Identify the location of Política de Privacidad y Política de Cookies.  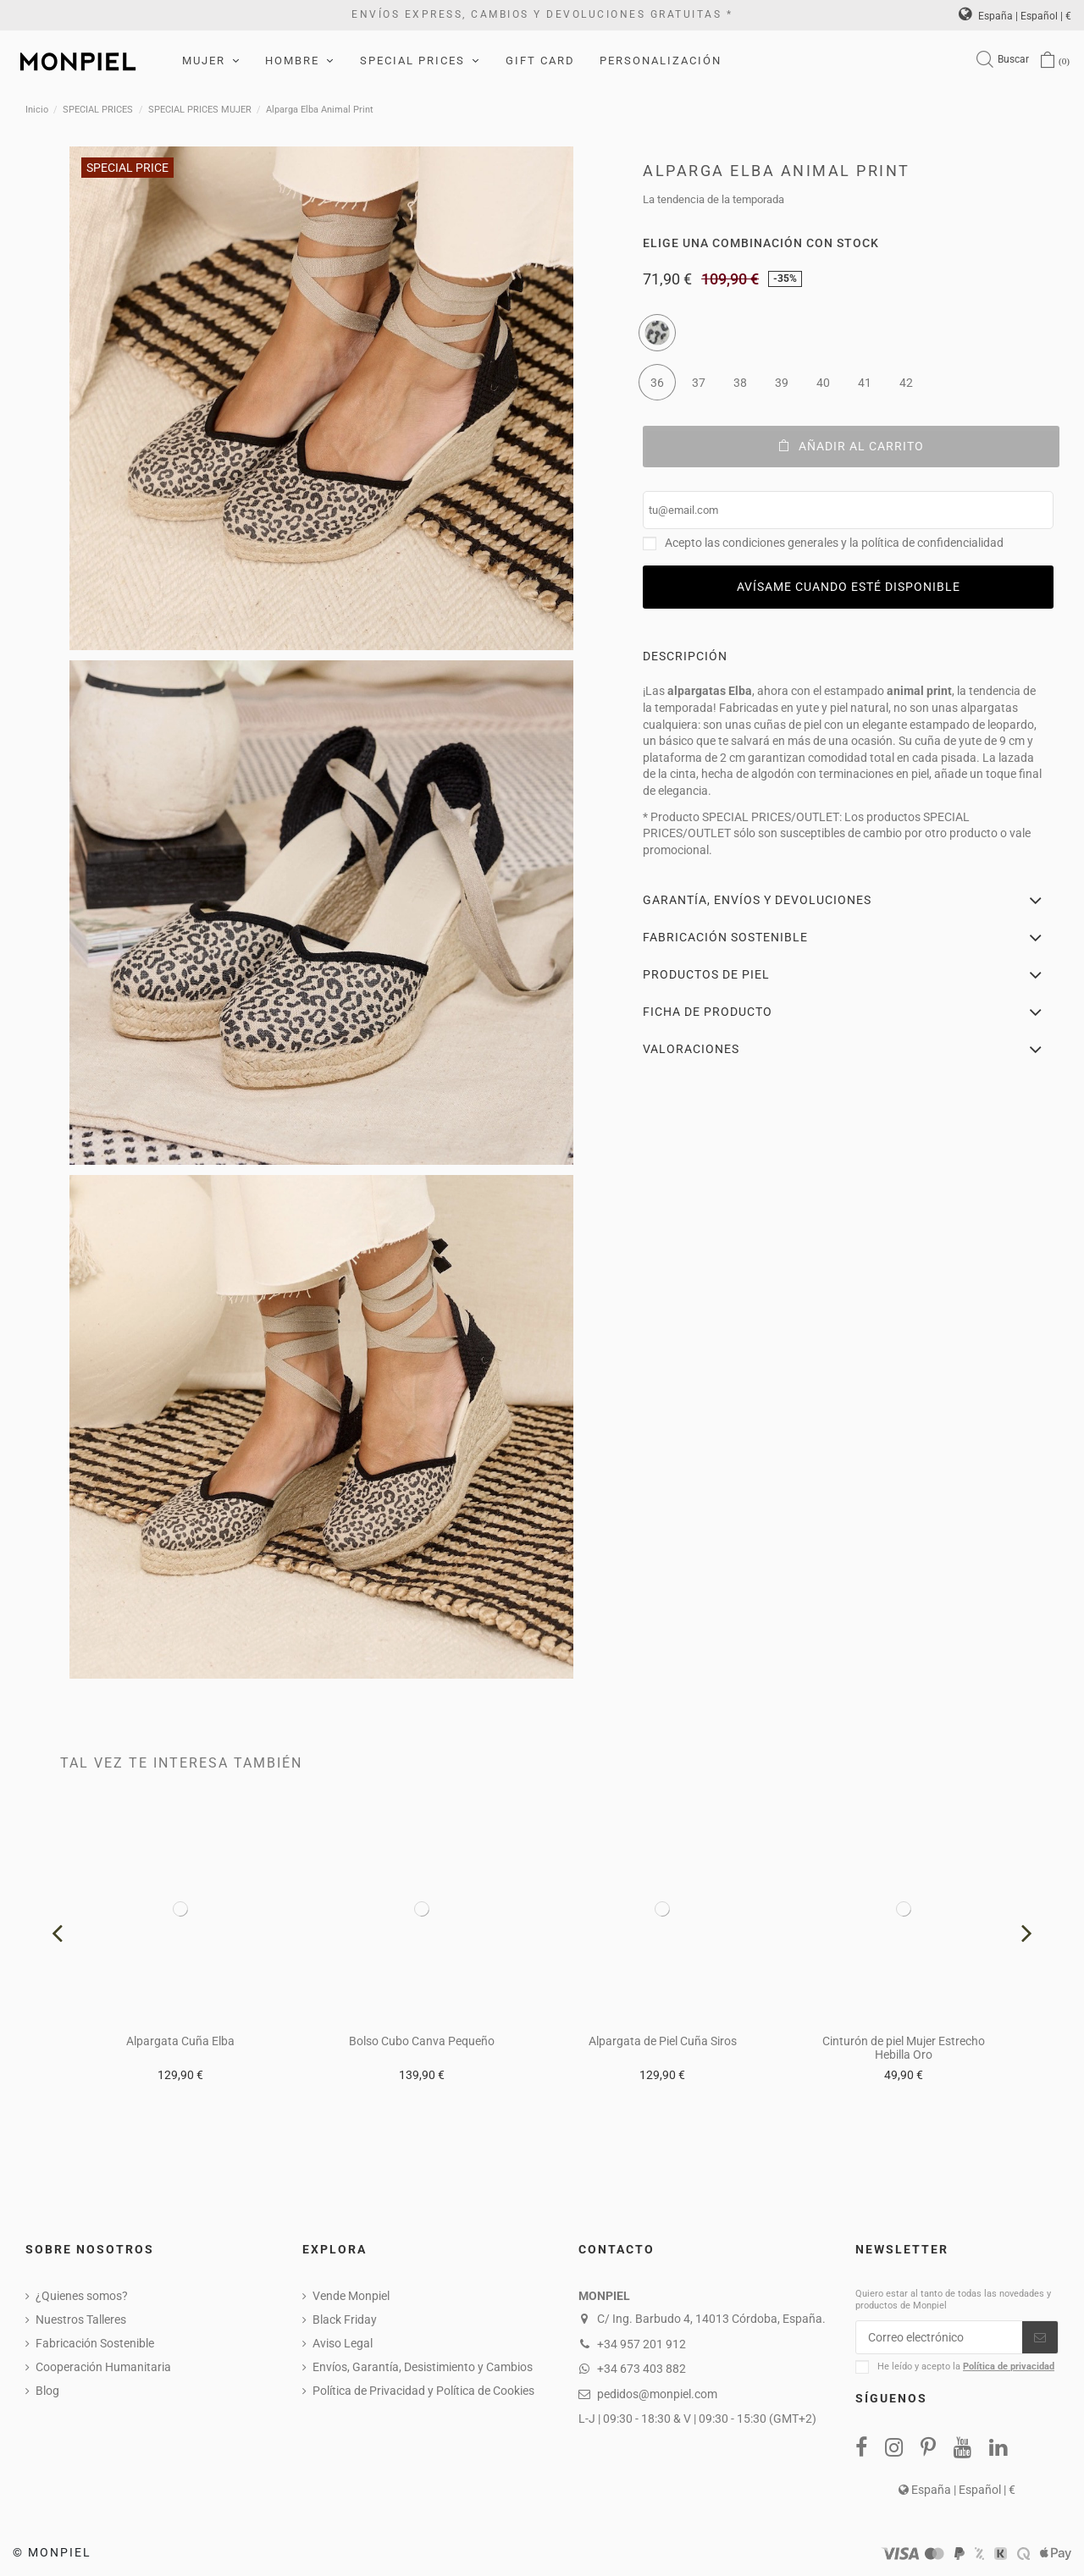
(423, 2390).